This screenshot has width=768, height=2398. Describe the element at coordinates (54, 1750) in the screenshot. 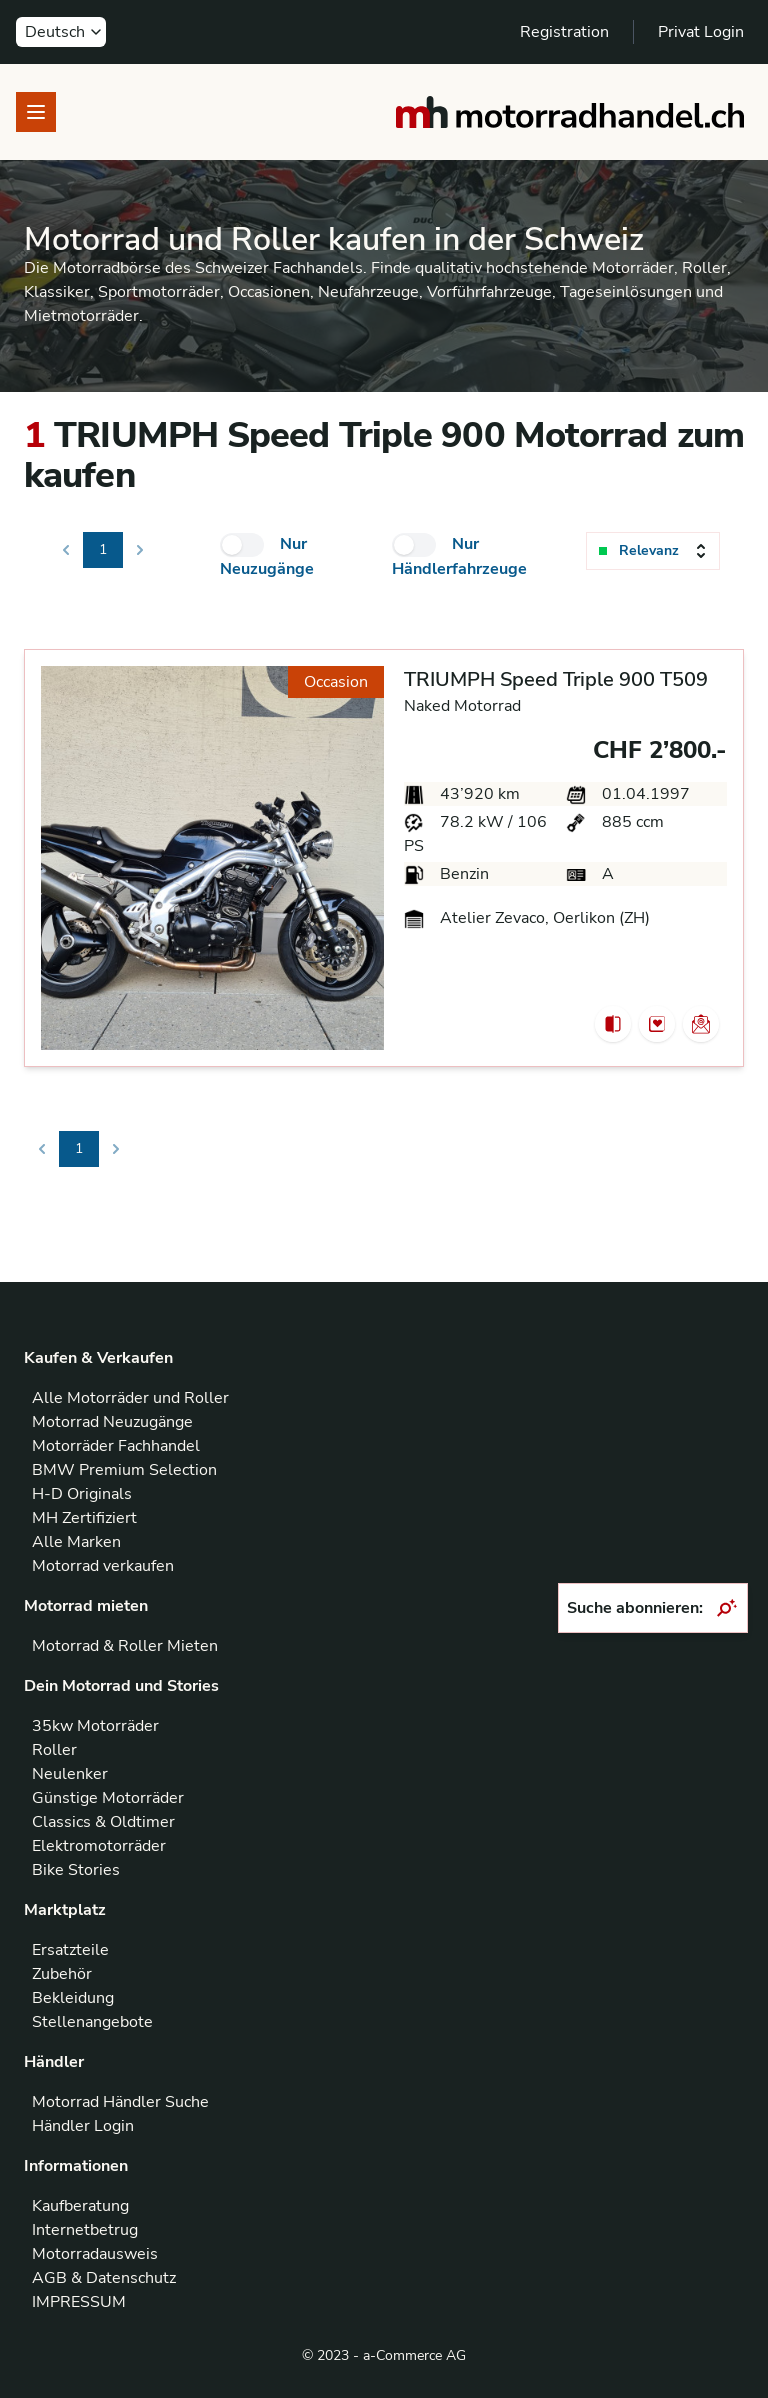

I see `Roller` at that location.